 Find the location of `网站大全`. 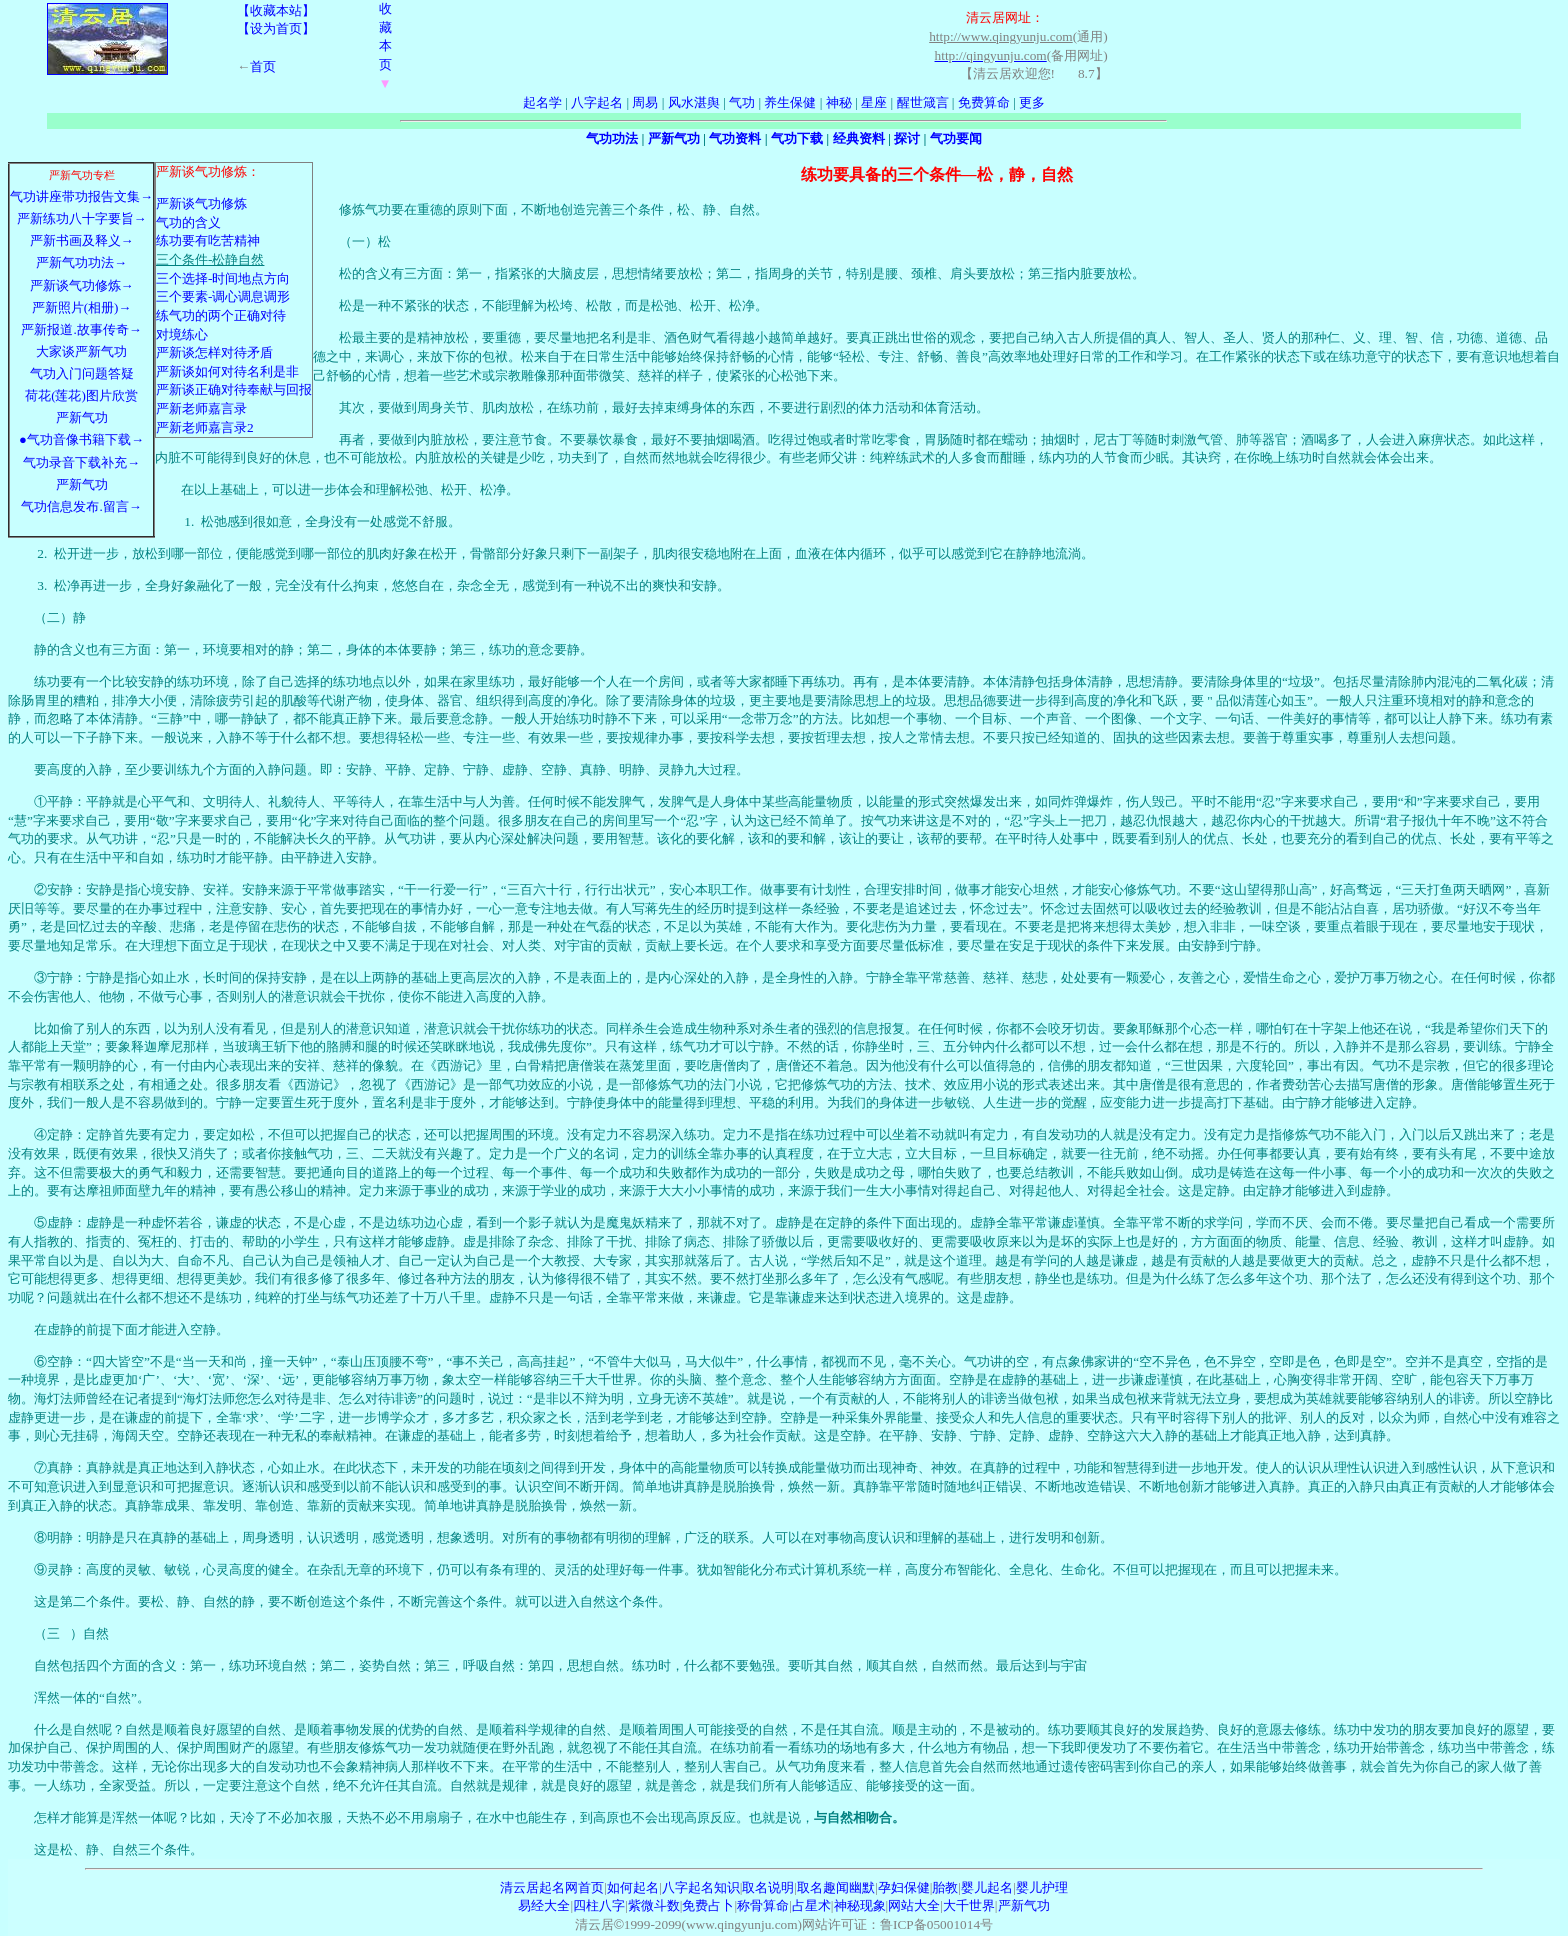

网站大全 is located at coordinates (914, 1905).